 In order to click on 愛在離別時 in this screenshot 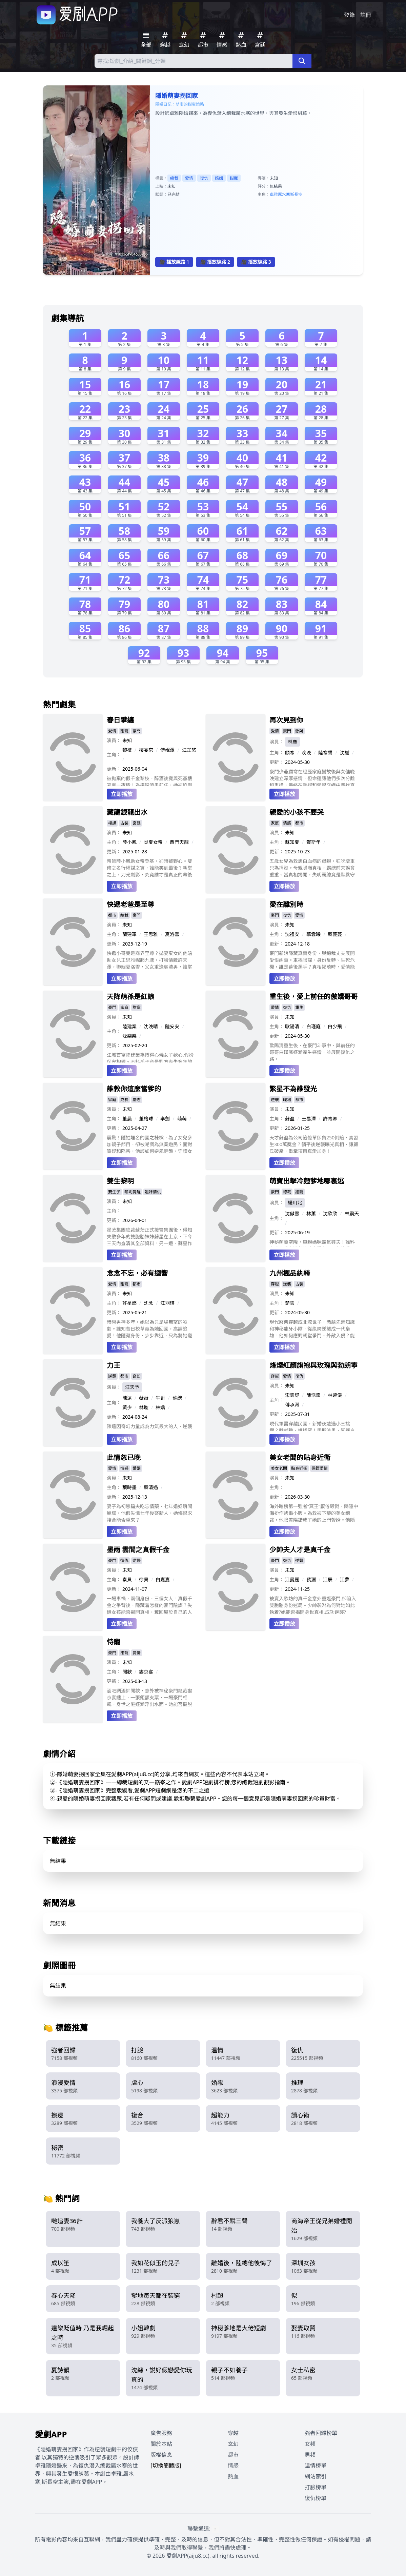, I will do `click(286, 904)`.